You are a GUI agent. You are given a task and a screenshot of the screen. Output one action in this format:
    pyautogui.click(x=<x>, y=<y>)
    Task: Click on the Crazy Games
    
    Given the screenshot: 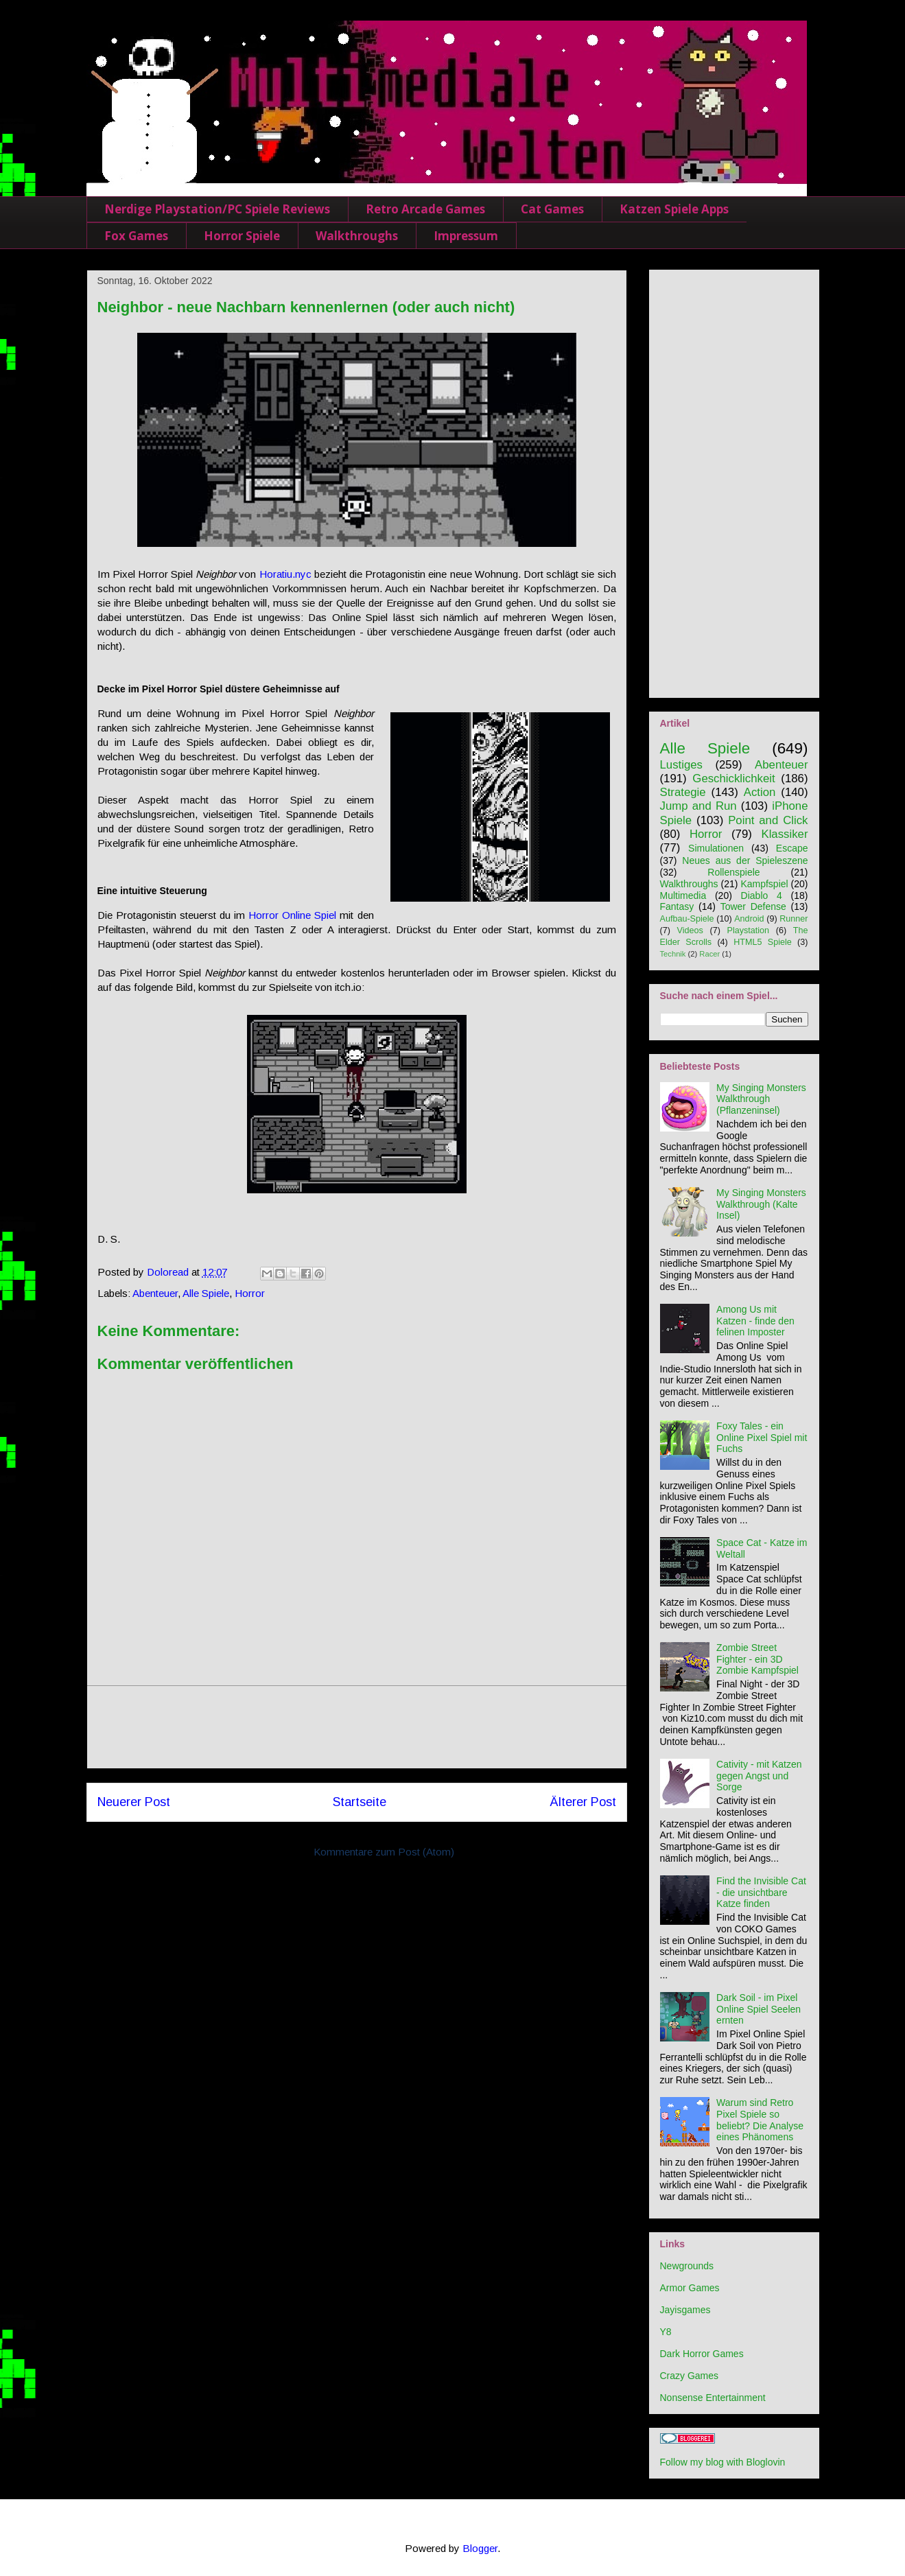 What is the action you would take?
    pyautogui.click(x=689, y=2375)
    